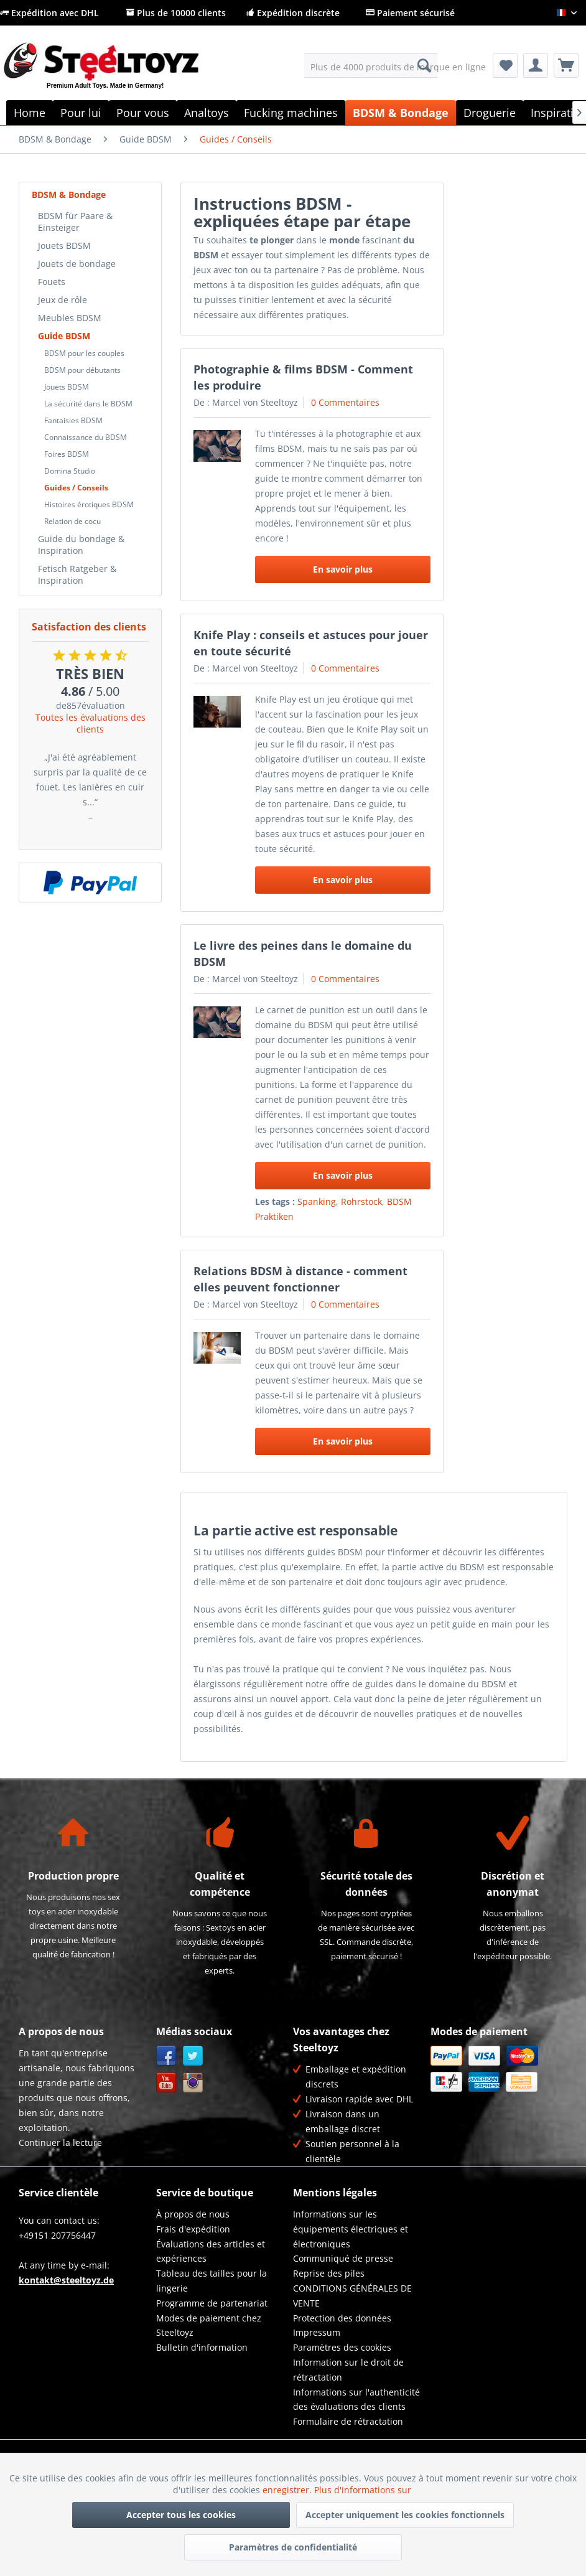 The width and height of the screenshot is (586, 2576). What do you see at coordinates (60, 2142) in the screenshot?
I see `Continuer la lecture` at bounding box center [60, 2142].